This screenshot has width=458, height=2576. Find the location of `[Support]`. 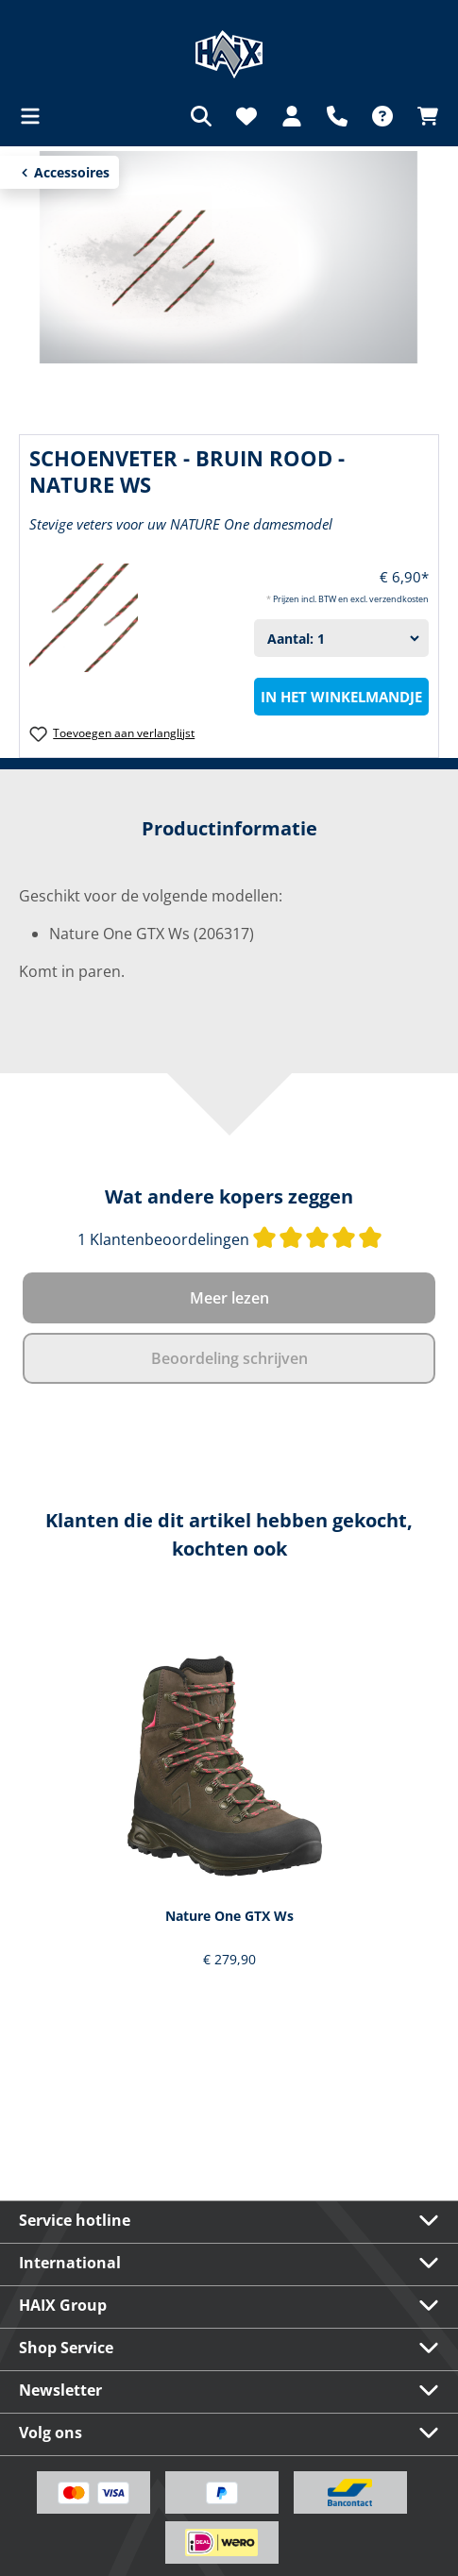

[Support] is located at coordinates (337, 116).